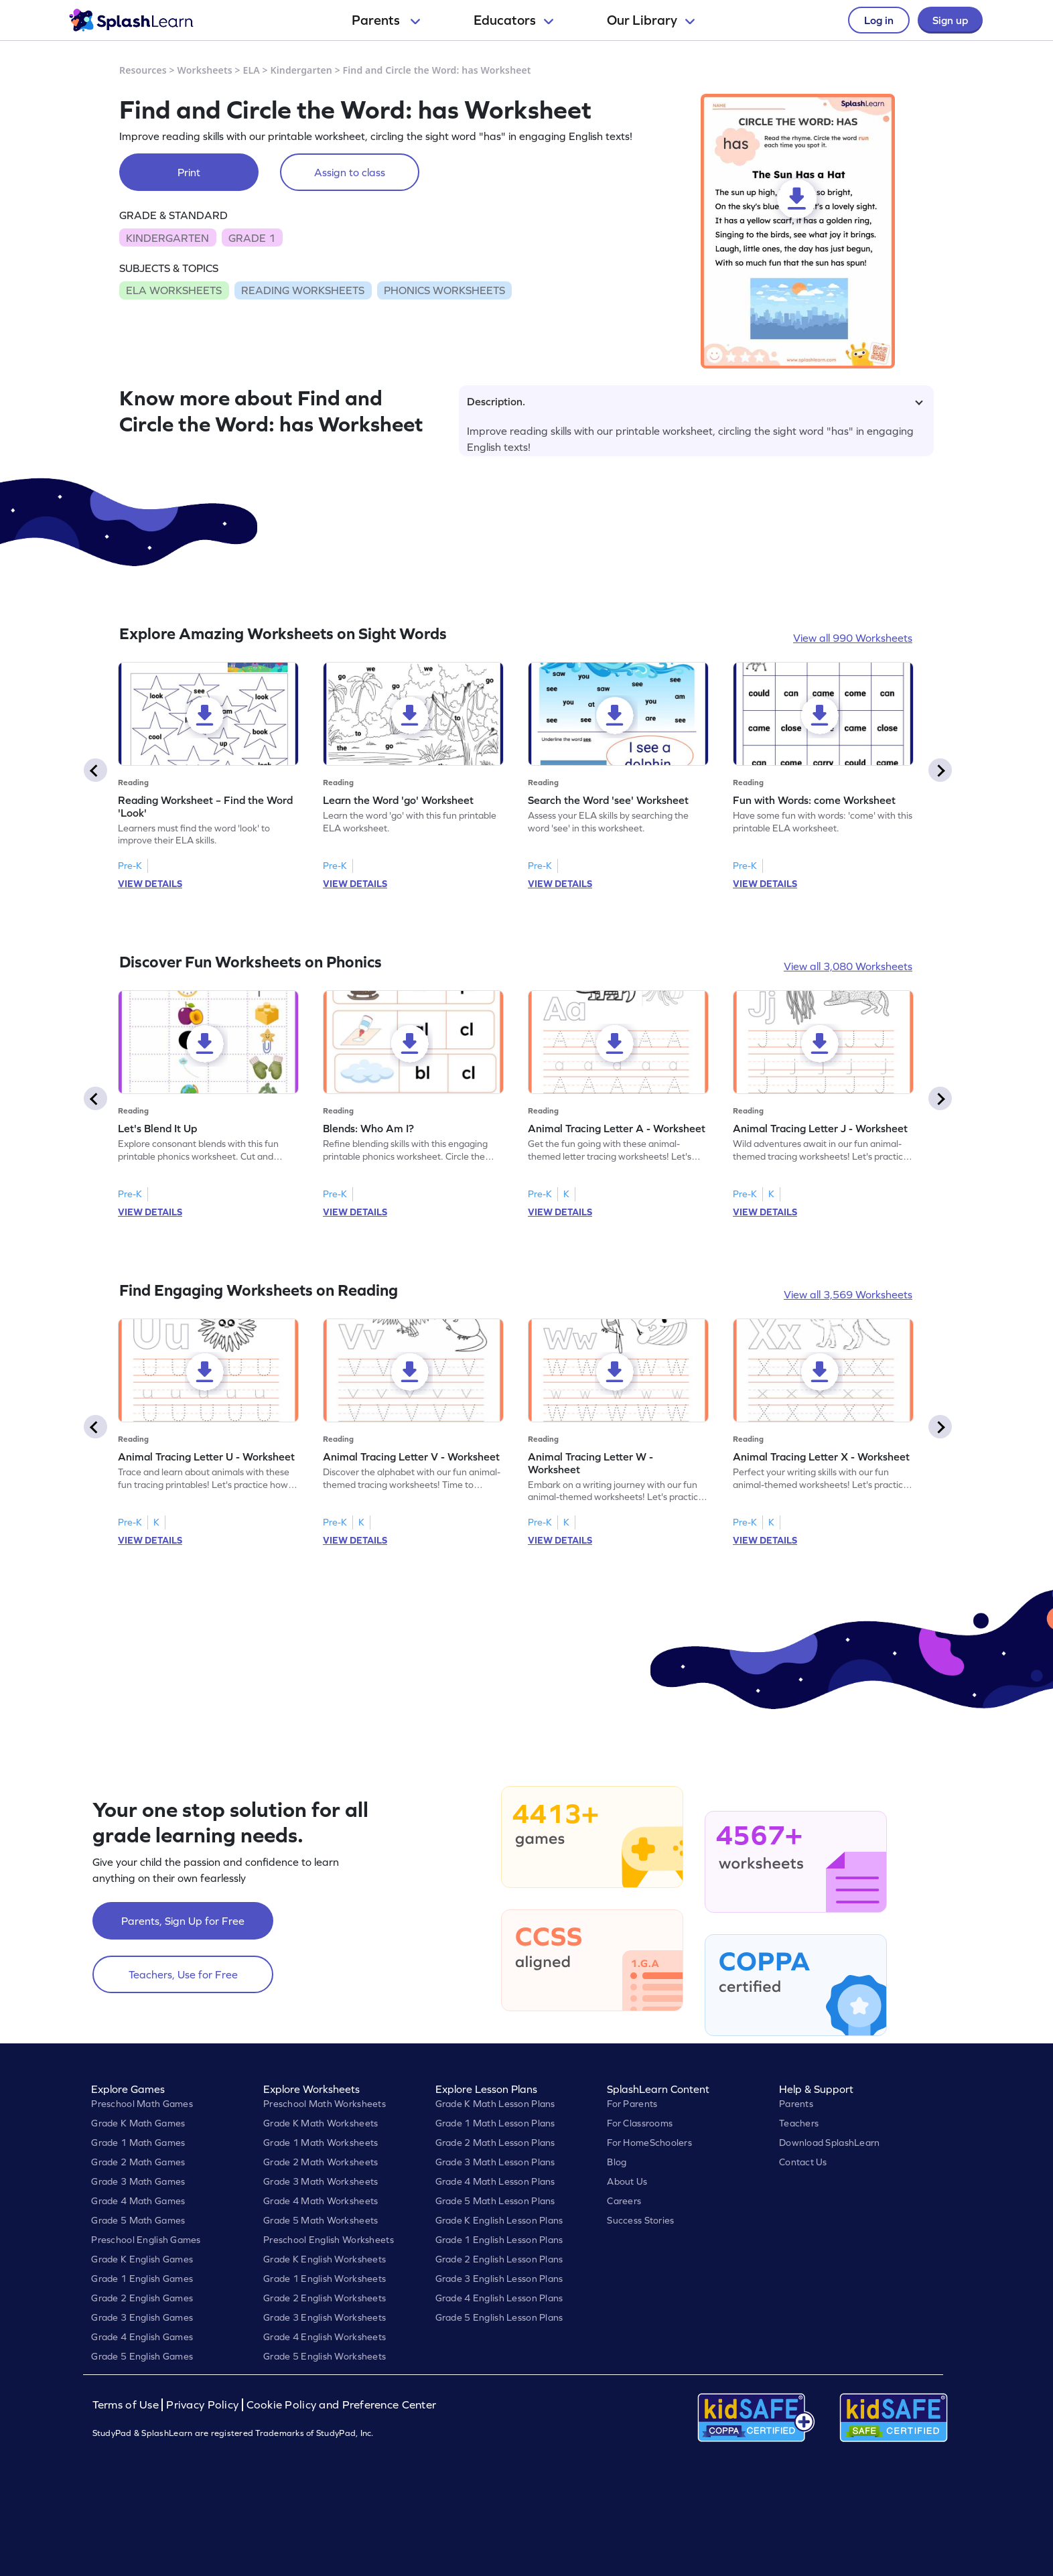  What do you see at coordinates (695, 401) in the screenshot?
I see `Description.` at bounding box center [695, 401].